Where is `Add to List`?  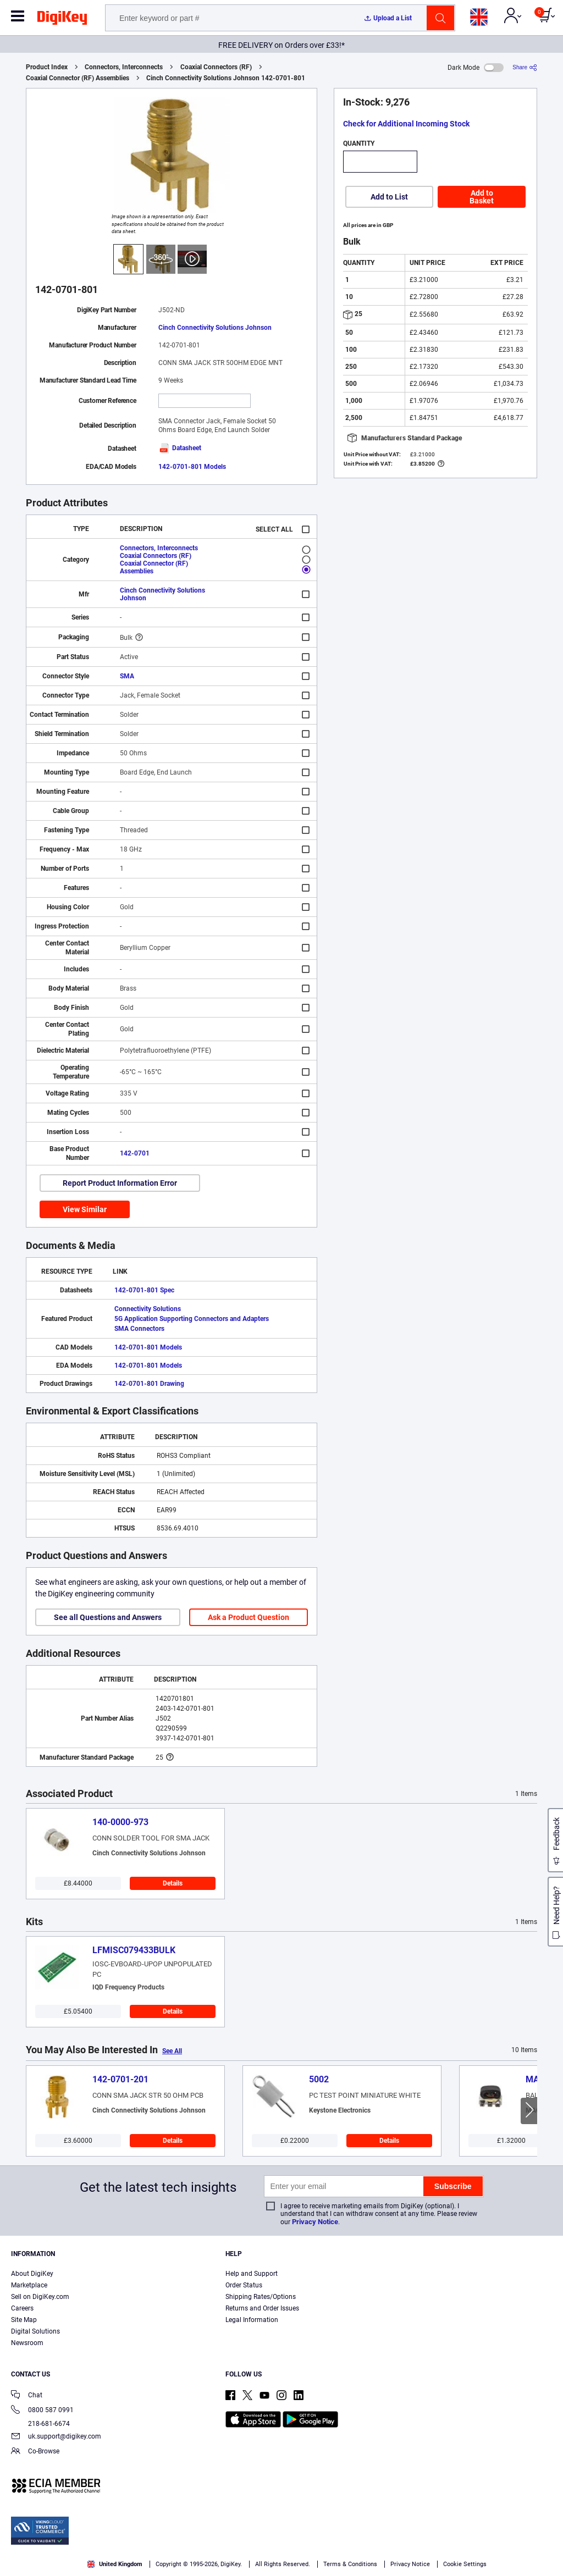 Add to List is located at coordinates (389, 196).